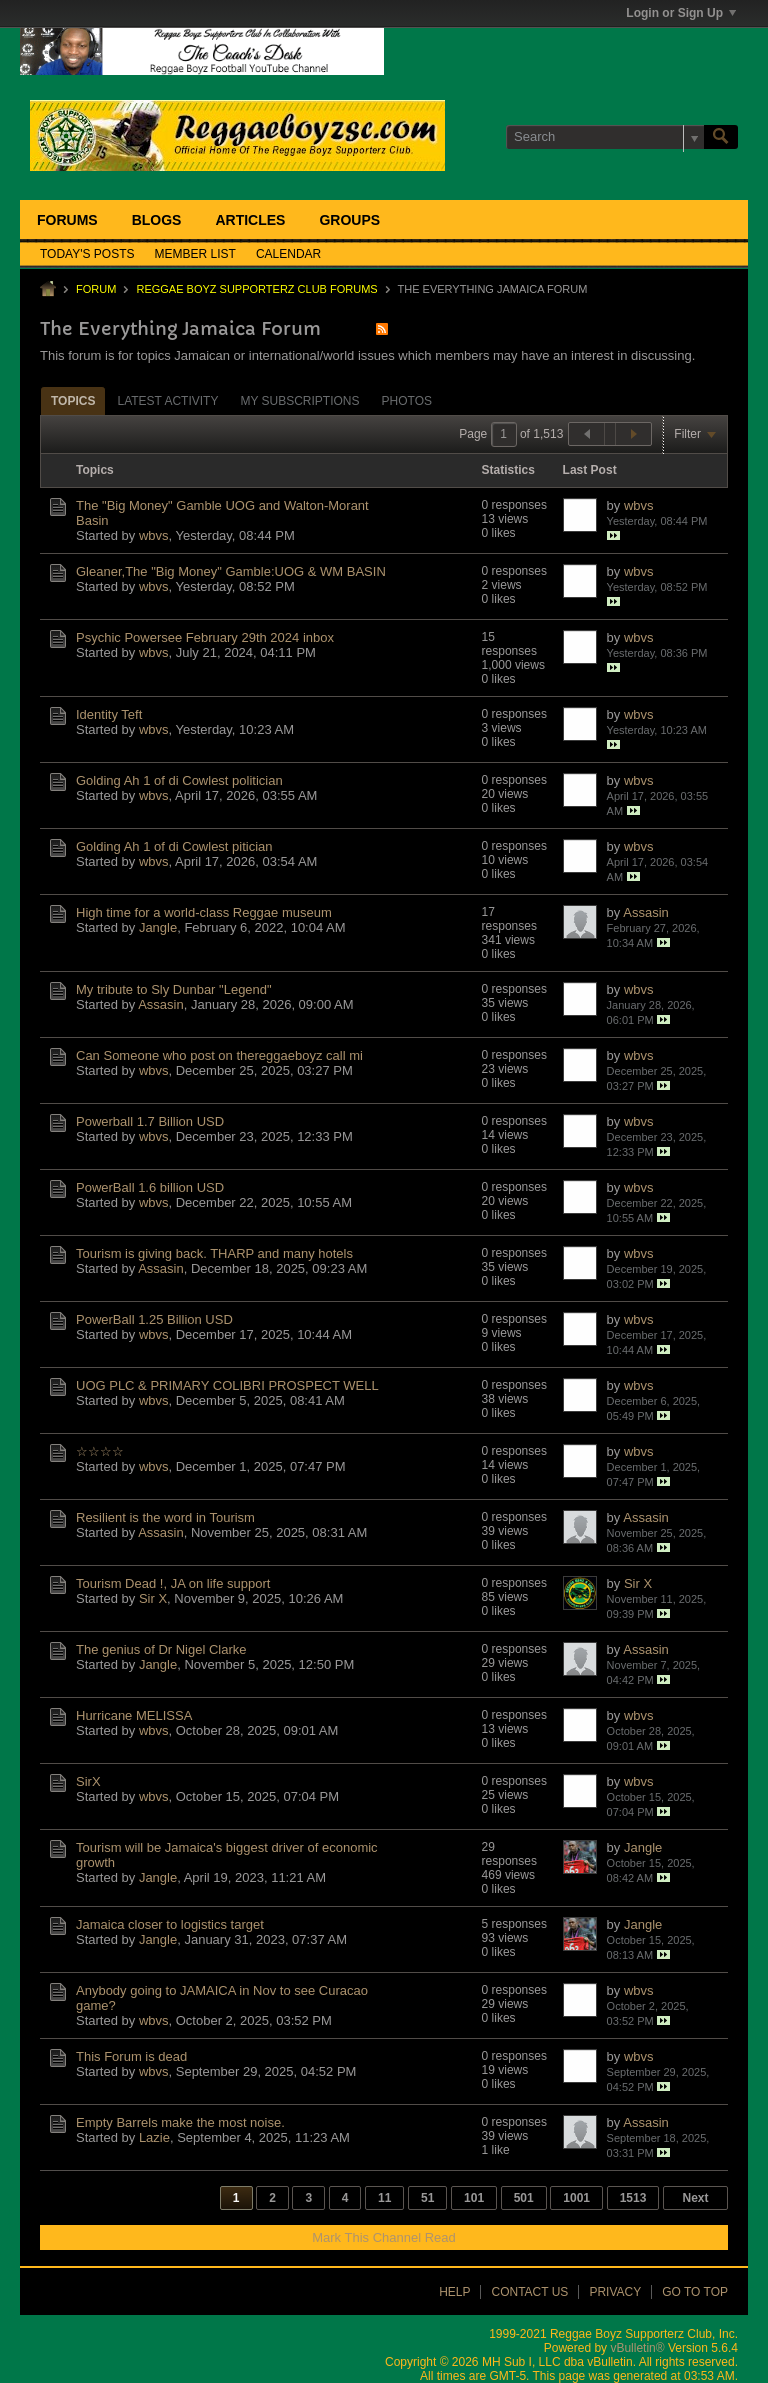 Image resolution: width=768 pixels, height=2383 pixels. I want to click on Lazie, so click(154, 2137).